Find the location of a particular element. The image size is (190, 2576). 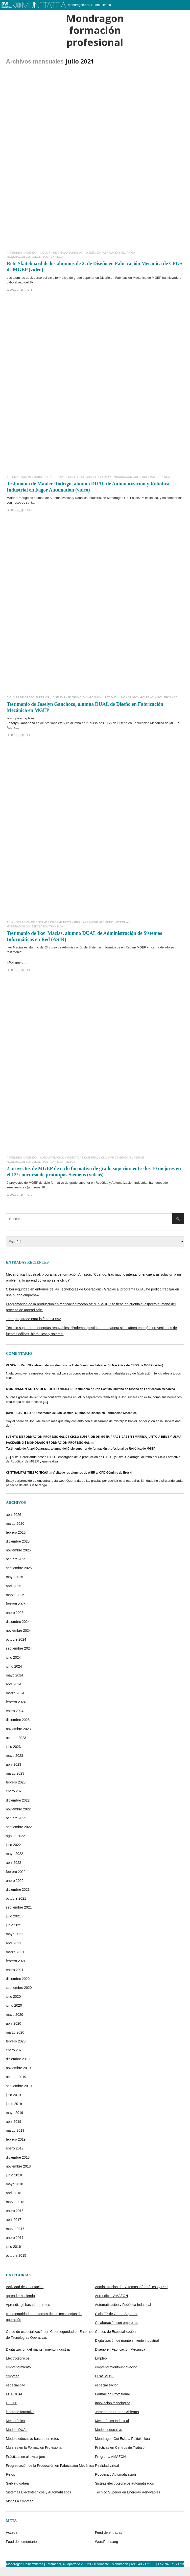

mayo 2025 is located at coordinates (14, 1577).